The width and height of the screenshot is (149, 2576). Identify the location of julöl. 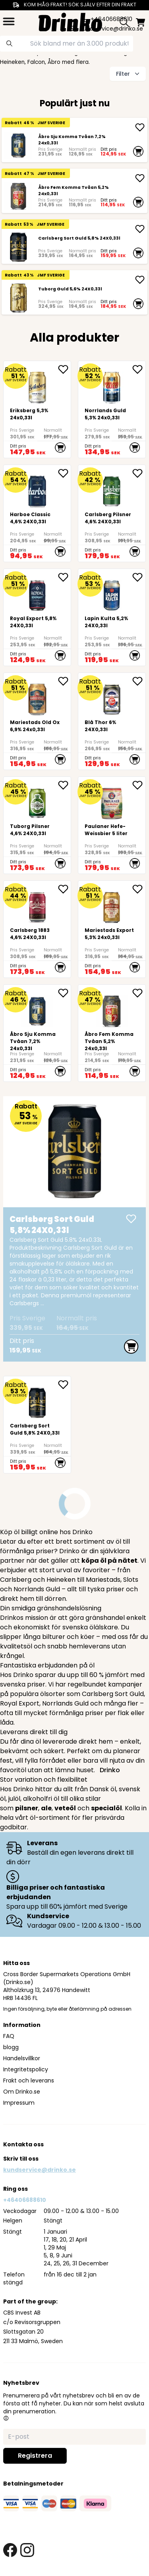
(14, 1798).